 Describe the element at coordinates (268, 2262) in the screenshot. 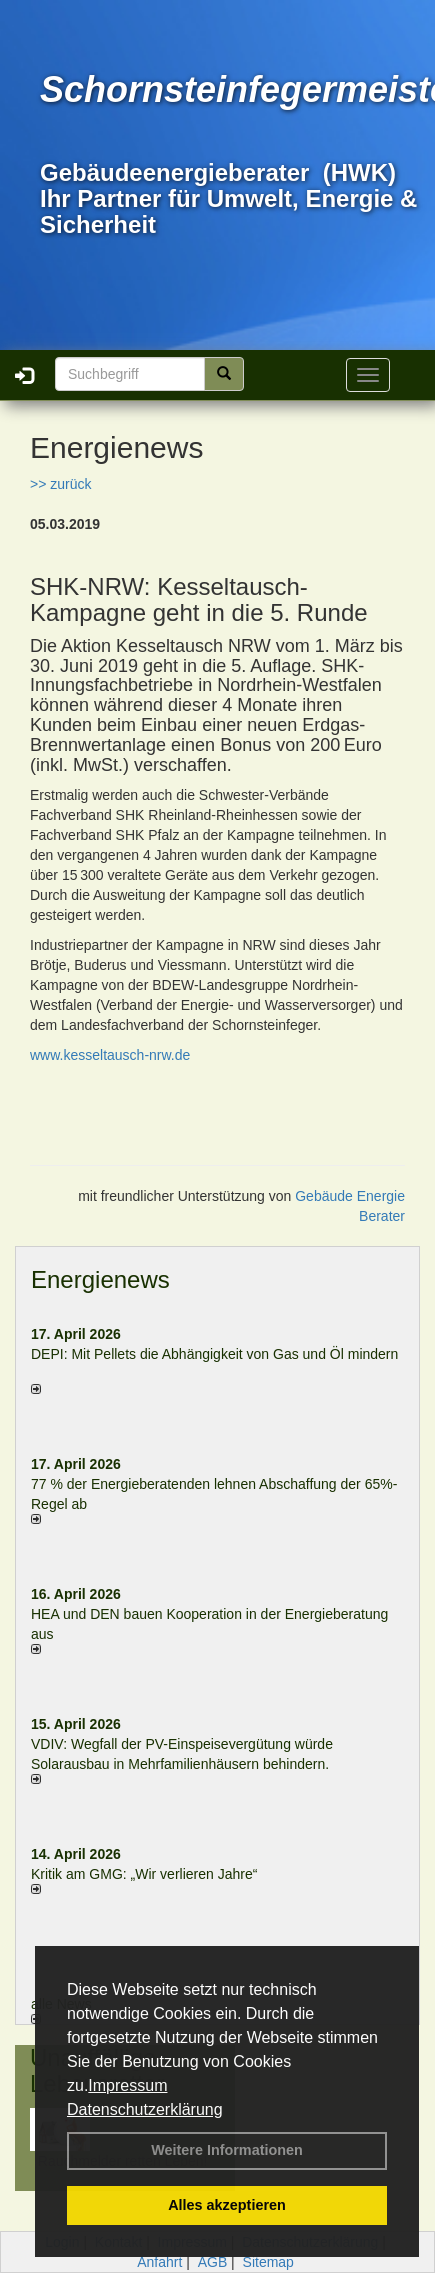

I see `Sitemap` at that location.